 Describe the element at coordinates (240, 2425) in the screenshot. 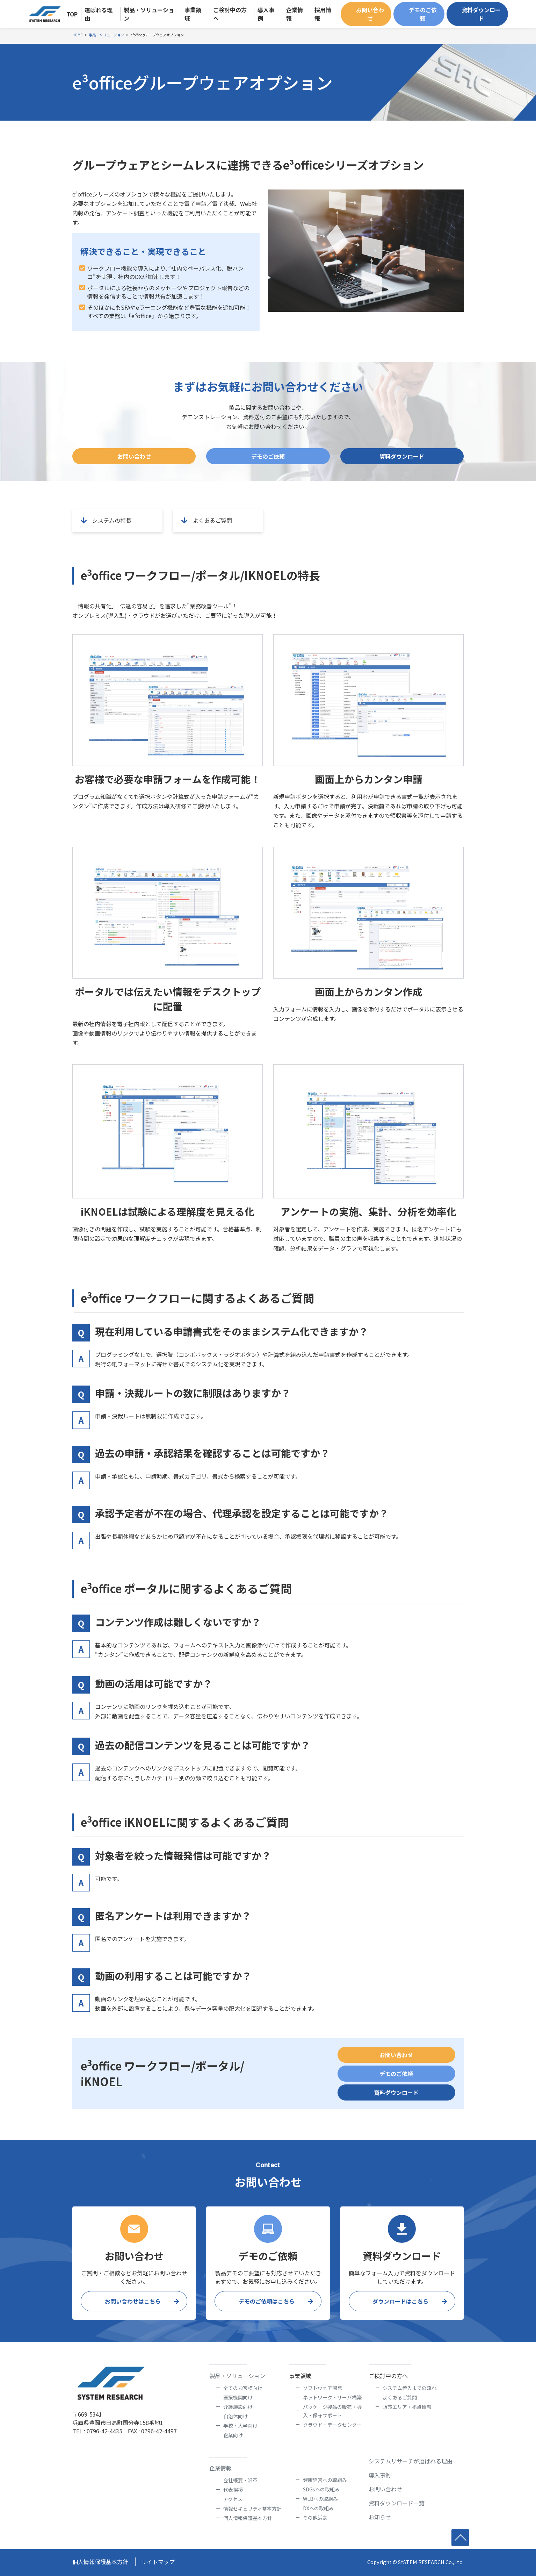

I see `学校・大学向け` at that location.